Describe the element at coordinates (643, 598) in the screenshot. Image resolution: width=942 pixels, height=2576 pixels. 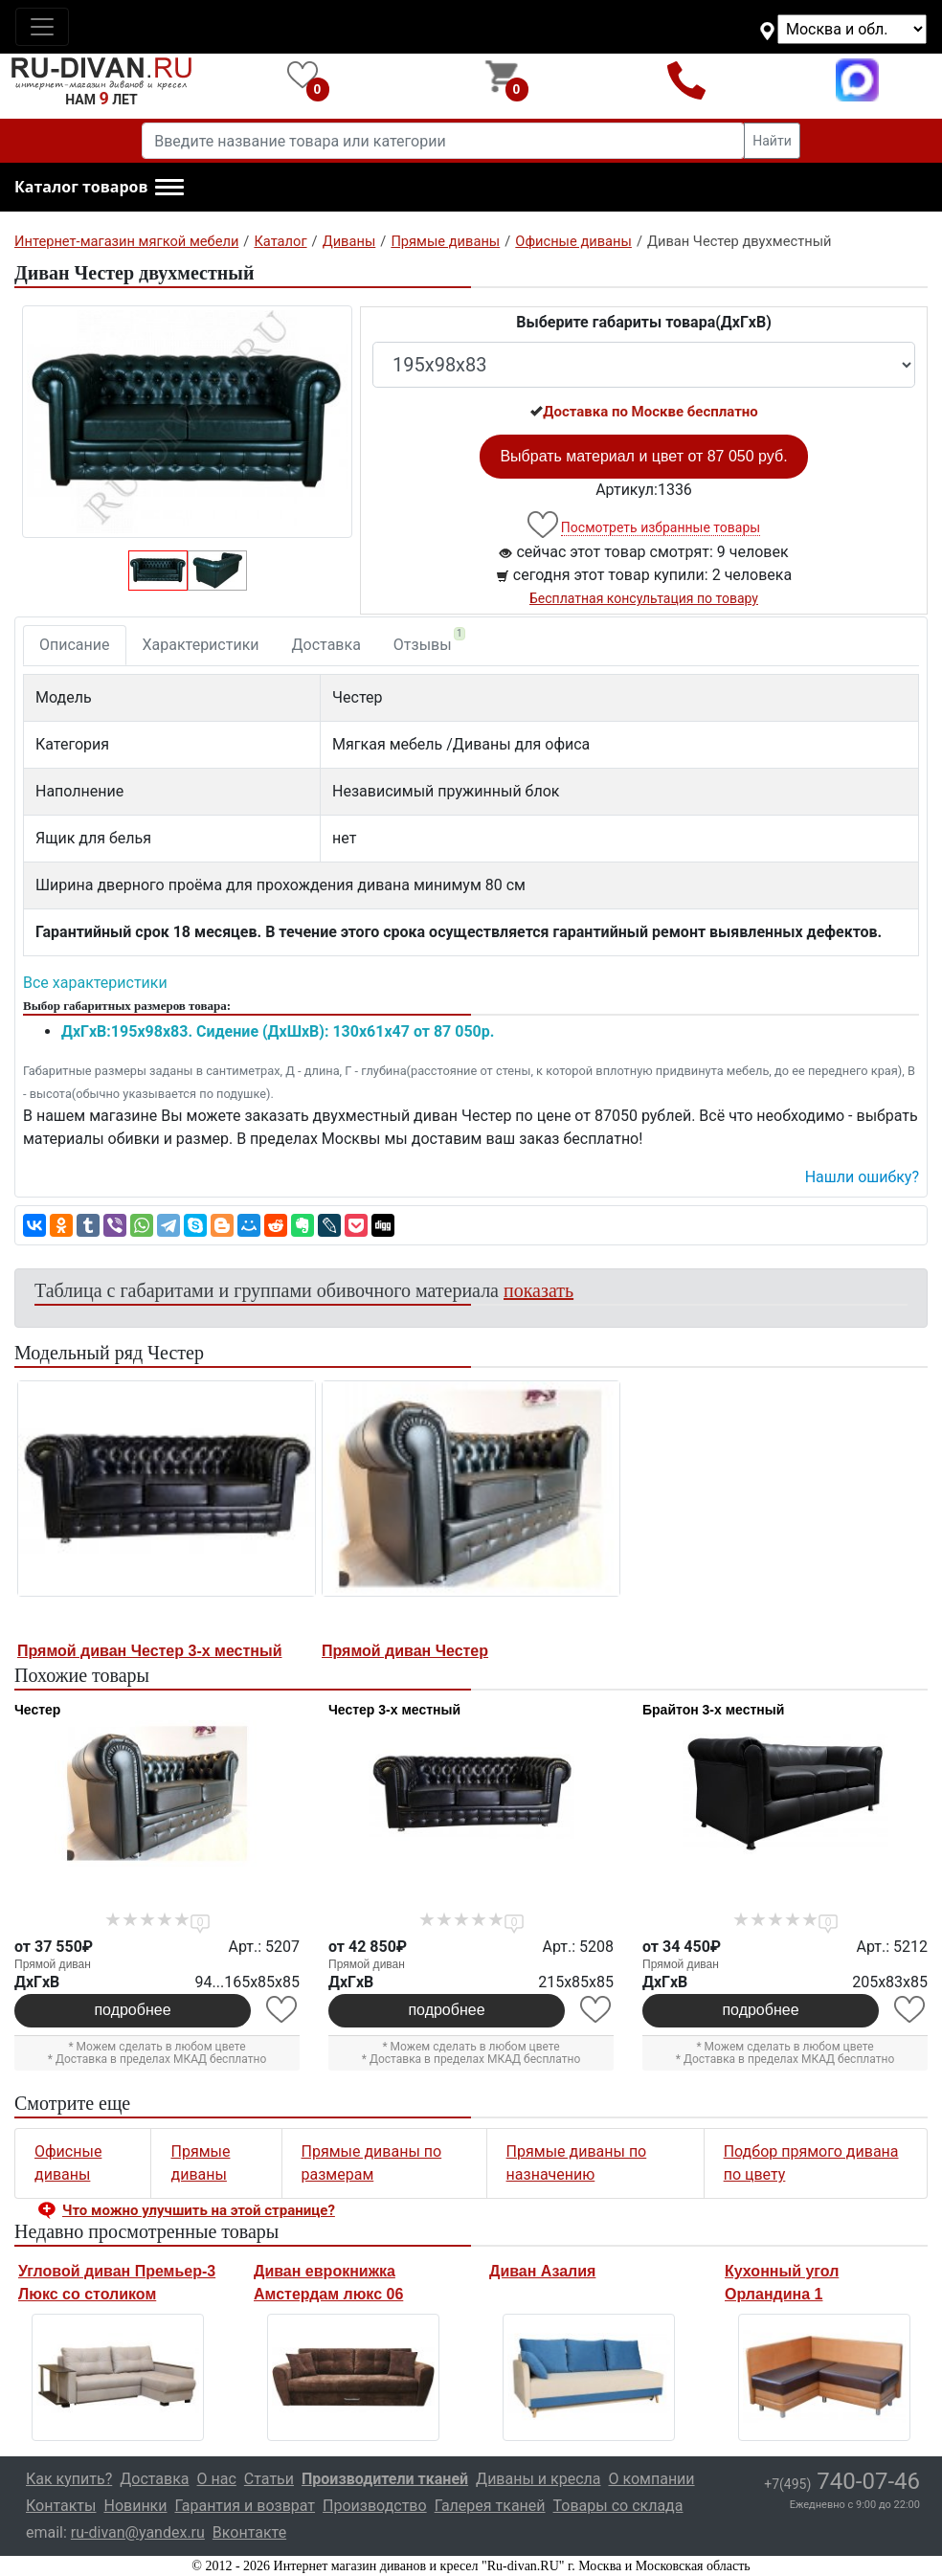
I see `Бесплатная консультация по товару [button]` at that location.